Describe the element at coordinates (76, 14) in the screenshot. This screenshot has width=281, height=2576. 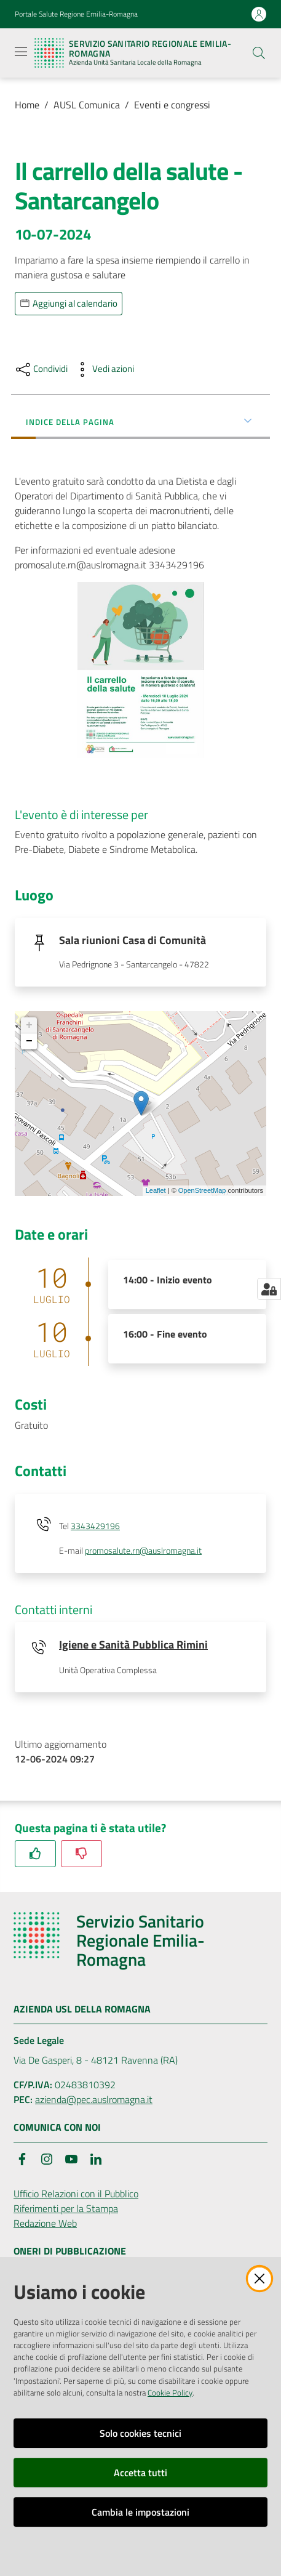
I see `Portale Salute Regione Emilia-Romagna` at that location.